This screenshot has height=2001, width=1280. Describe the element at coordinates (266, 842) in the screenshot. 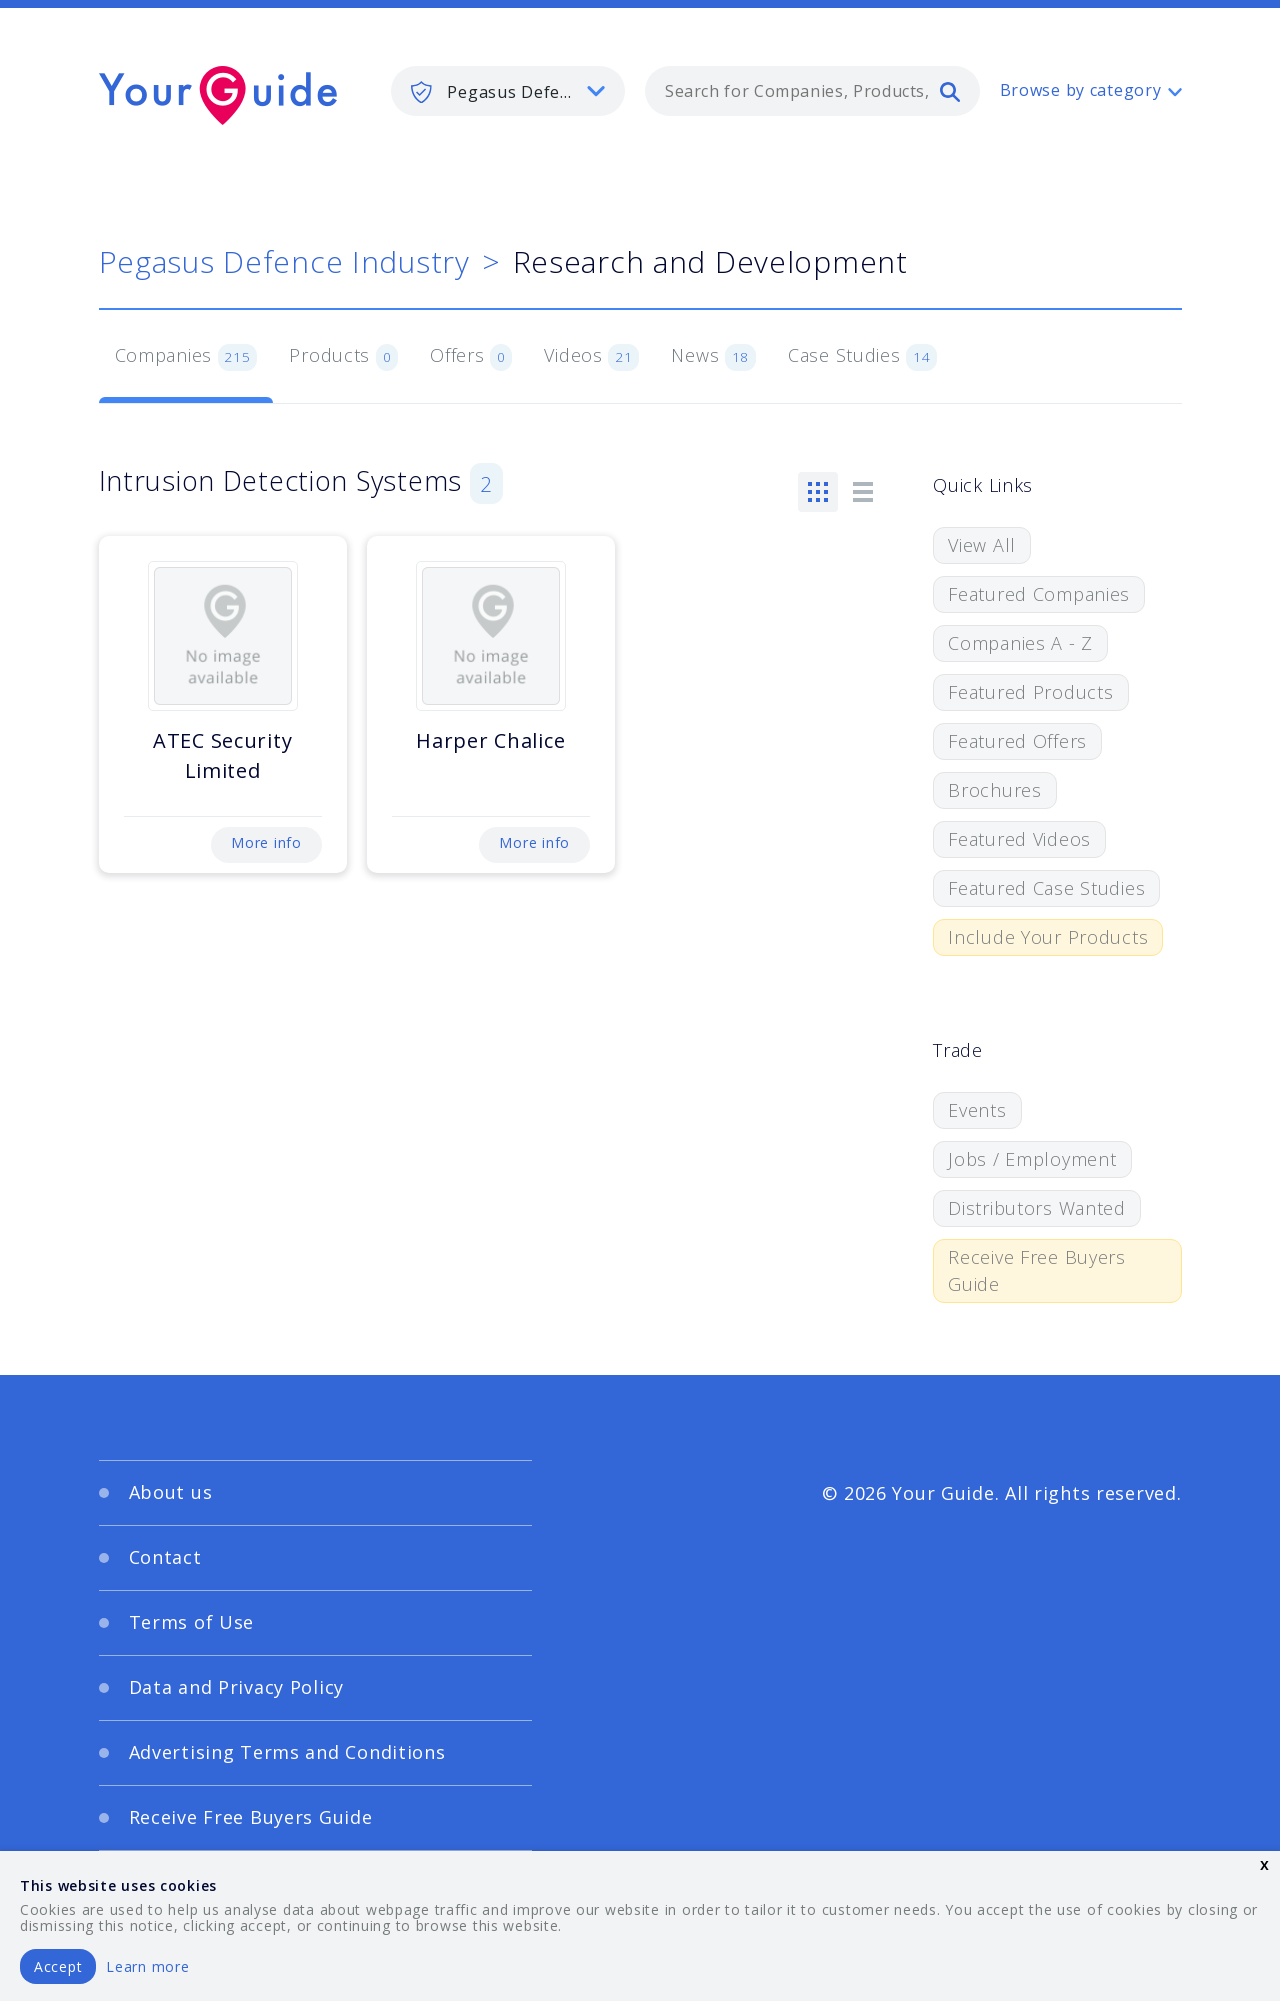

I see `More info` at that location.